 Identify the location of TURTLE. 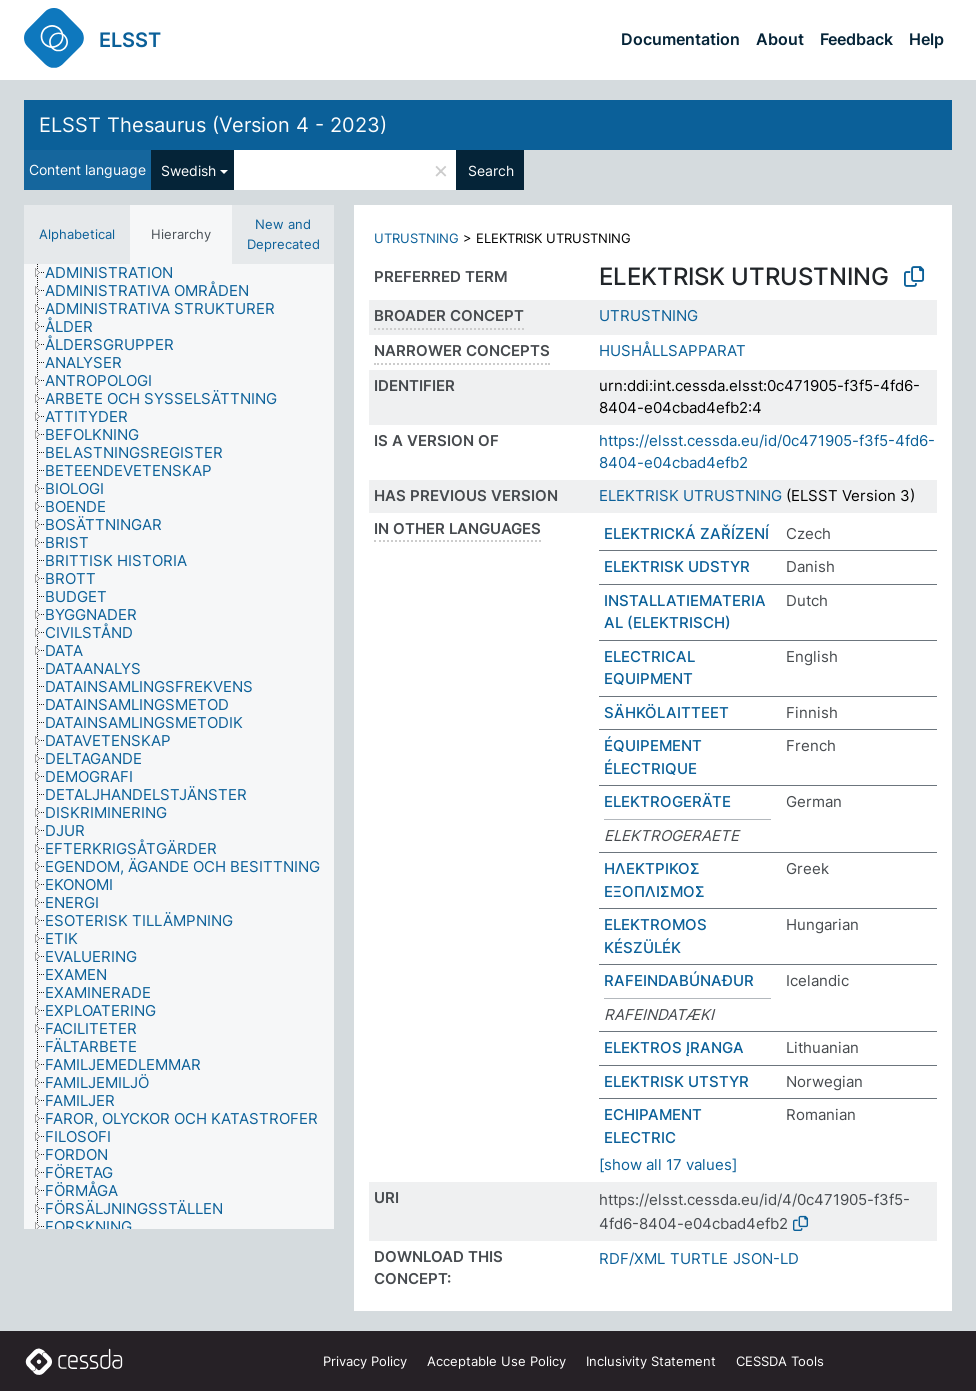
(699, 1258).